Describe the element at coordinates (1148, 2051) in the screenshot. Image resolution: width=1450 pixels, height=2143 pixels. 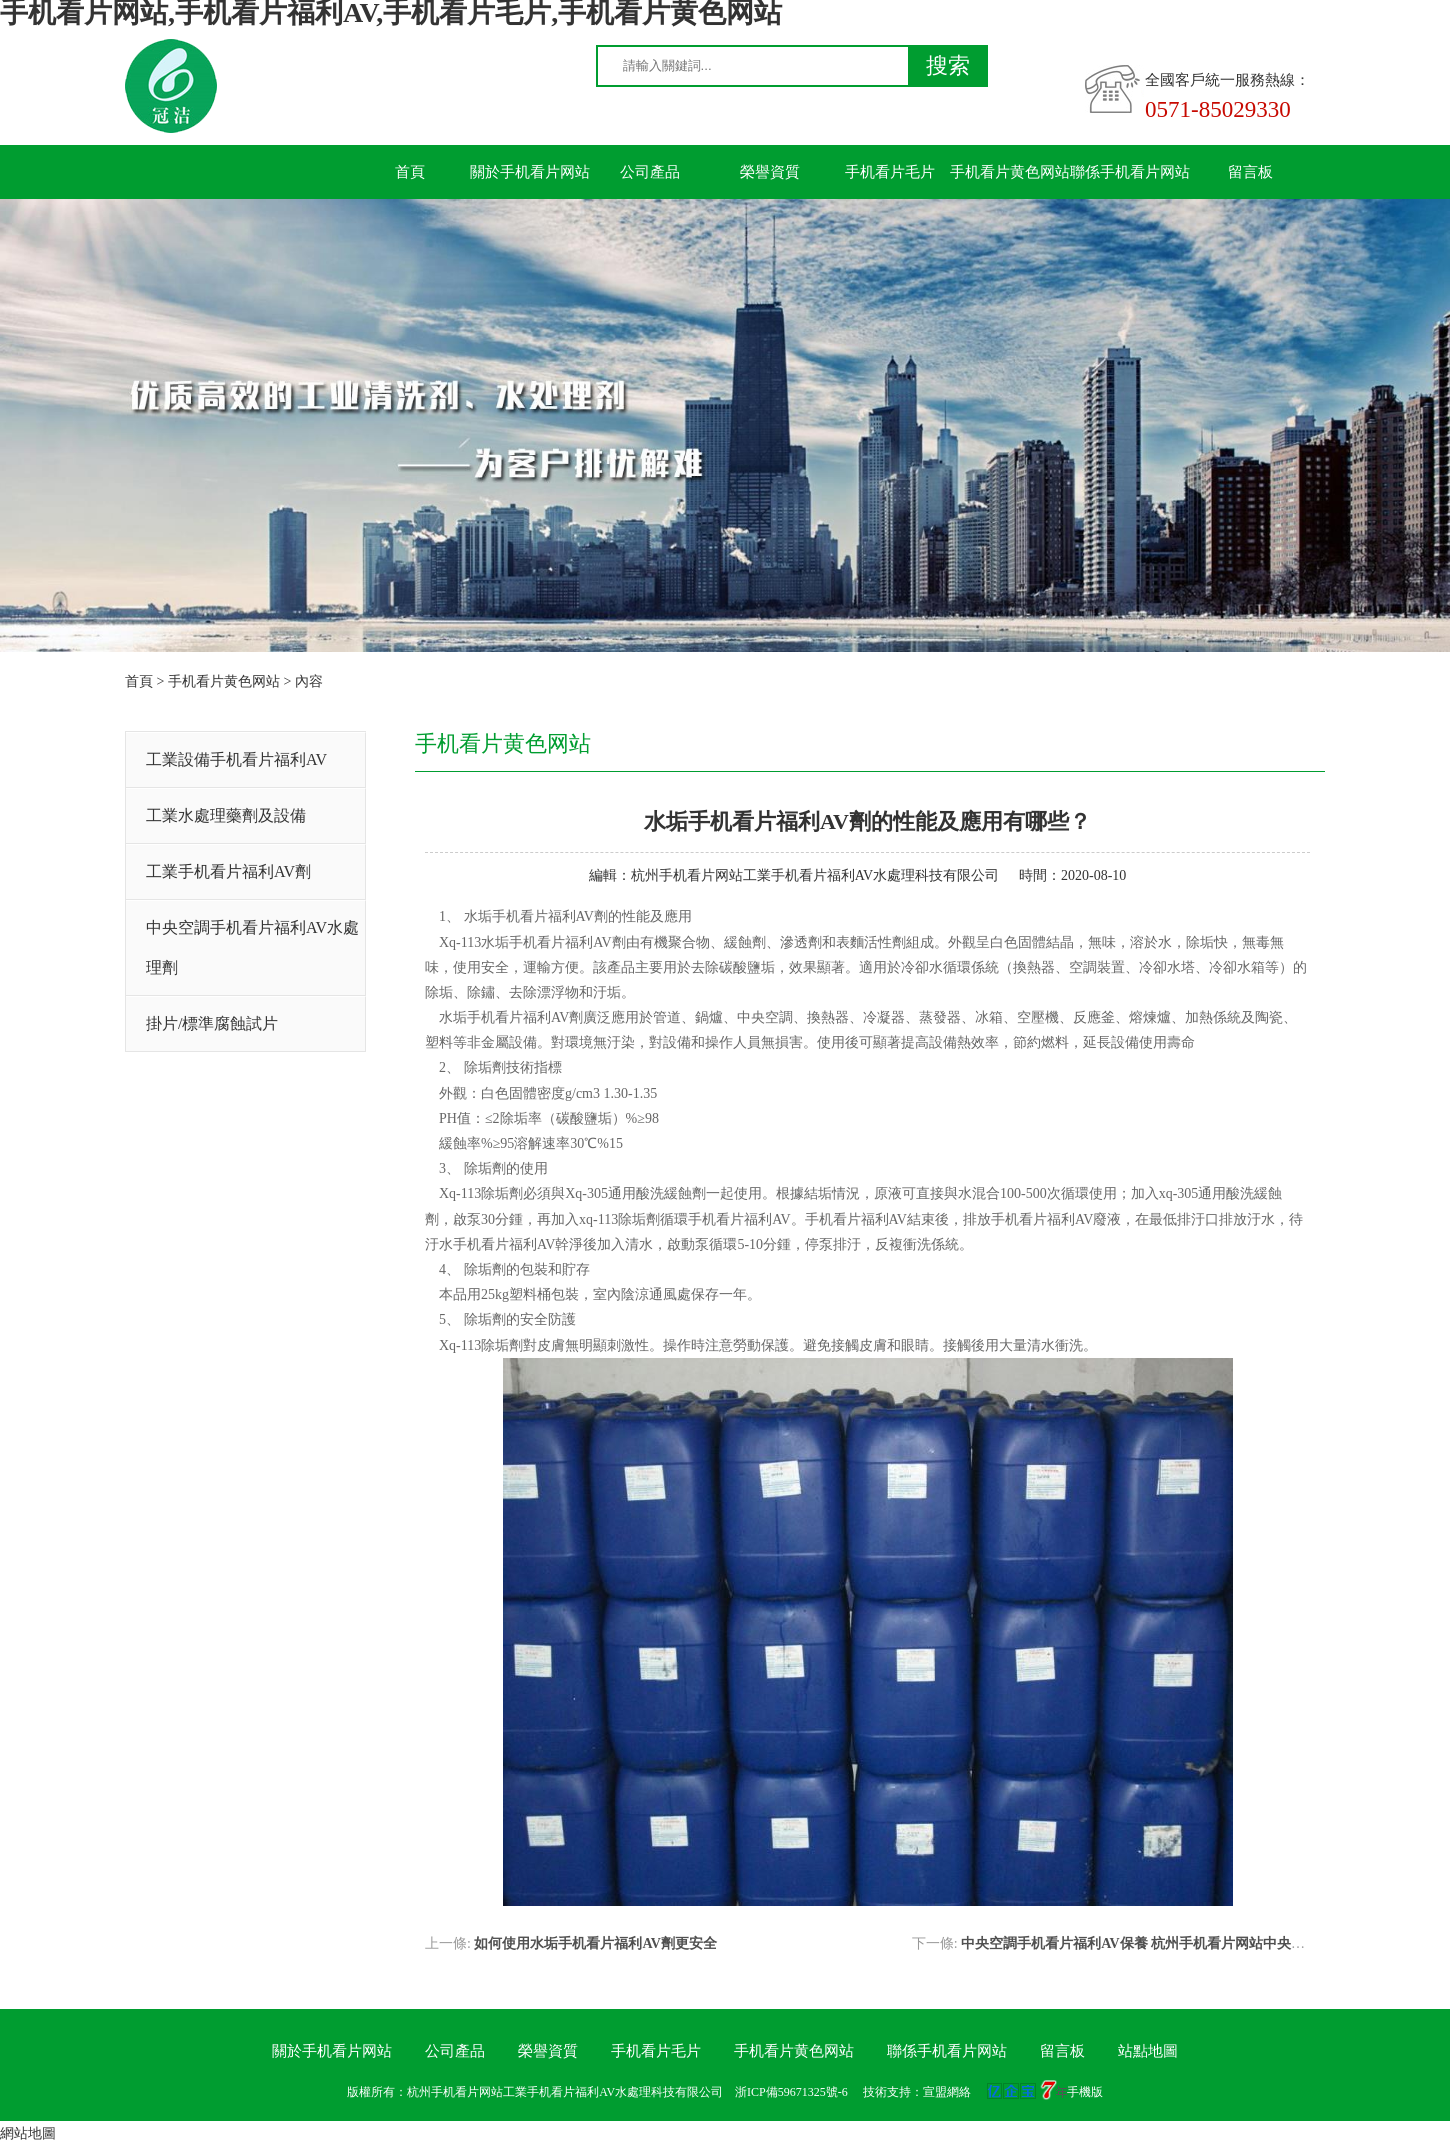
I see `站點地圖` at that location.